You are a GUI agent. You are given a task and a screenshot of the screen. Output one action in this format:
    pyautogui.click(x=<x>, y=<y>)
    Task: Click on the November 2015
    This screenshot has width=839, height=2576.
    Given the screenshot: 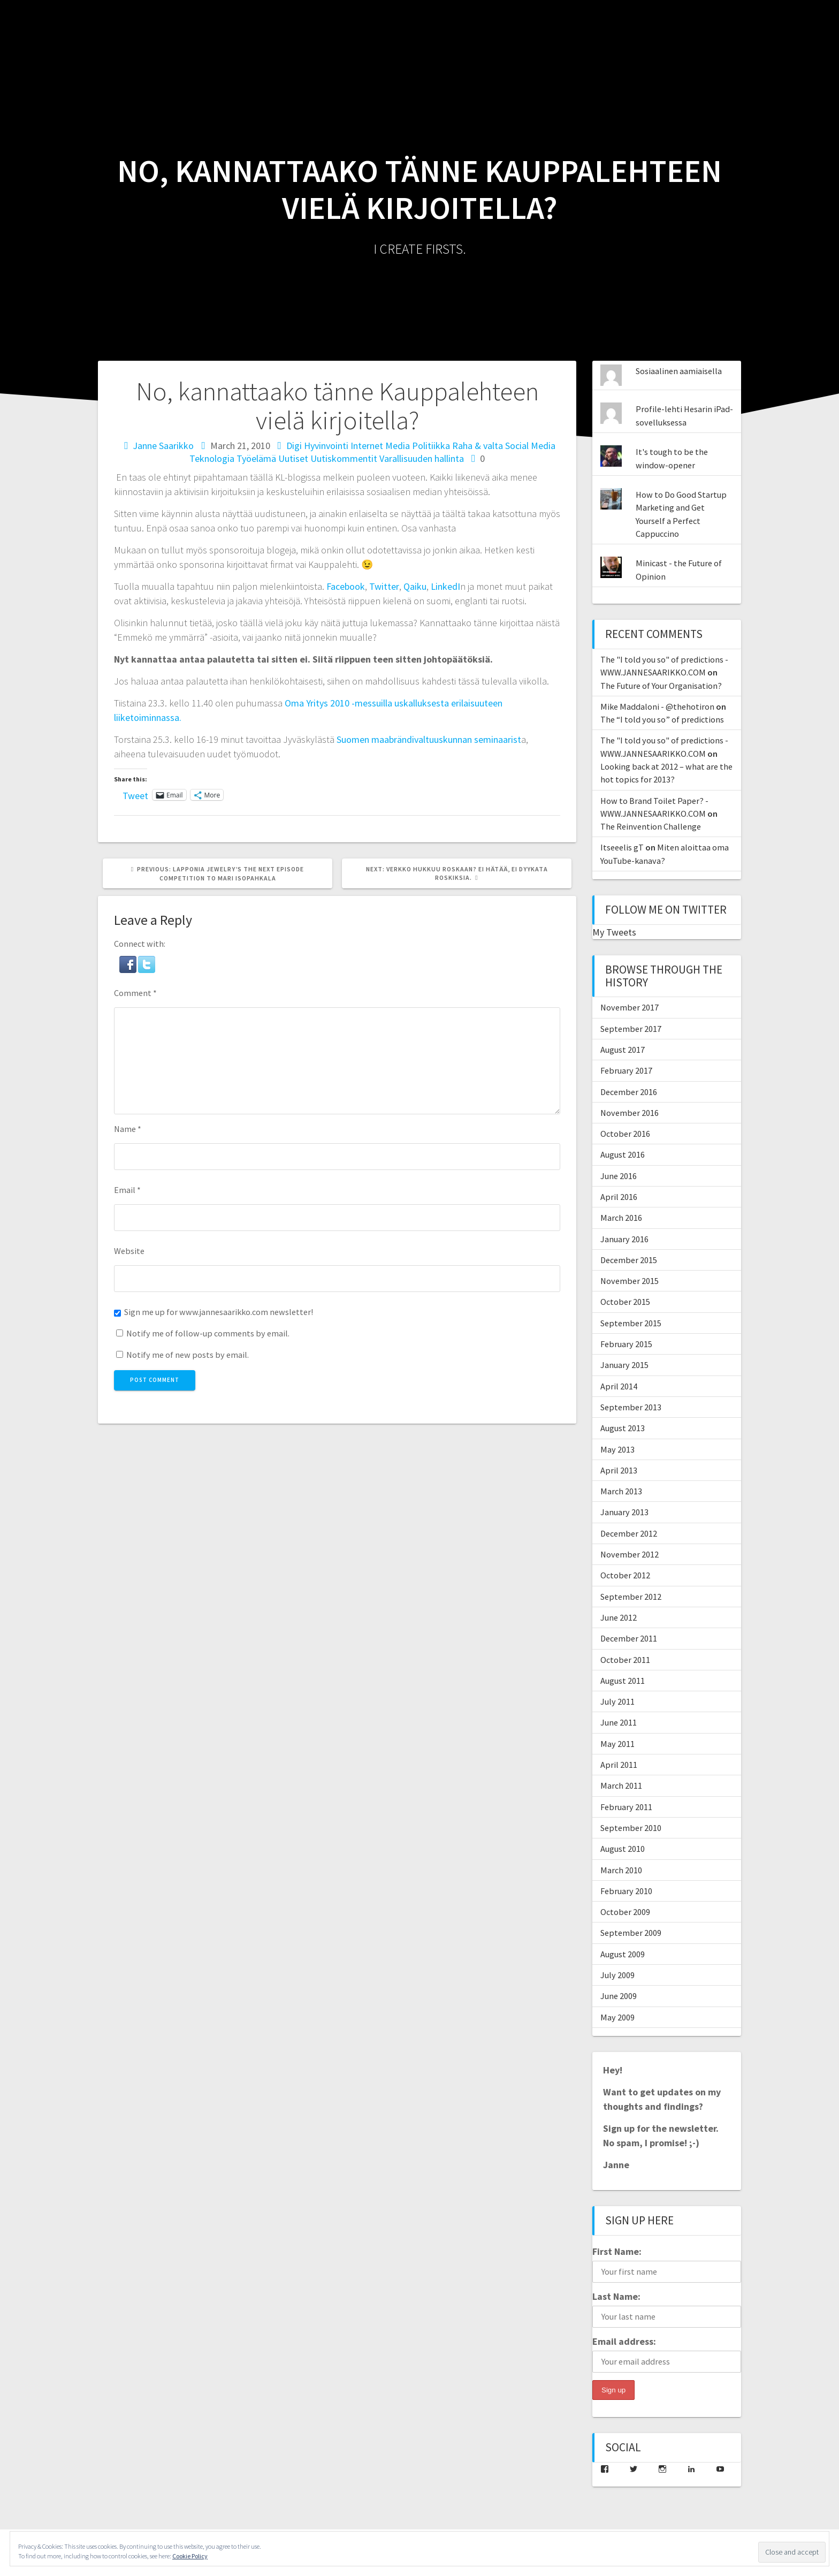 What is the action you would take?
    pyautogui.click(x=629, y=1280)
    